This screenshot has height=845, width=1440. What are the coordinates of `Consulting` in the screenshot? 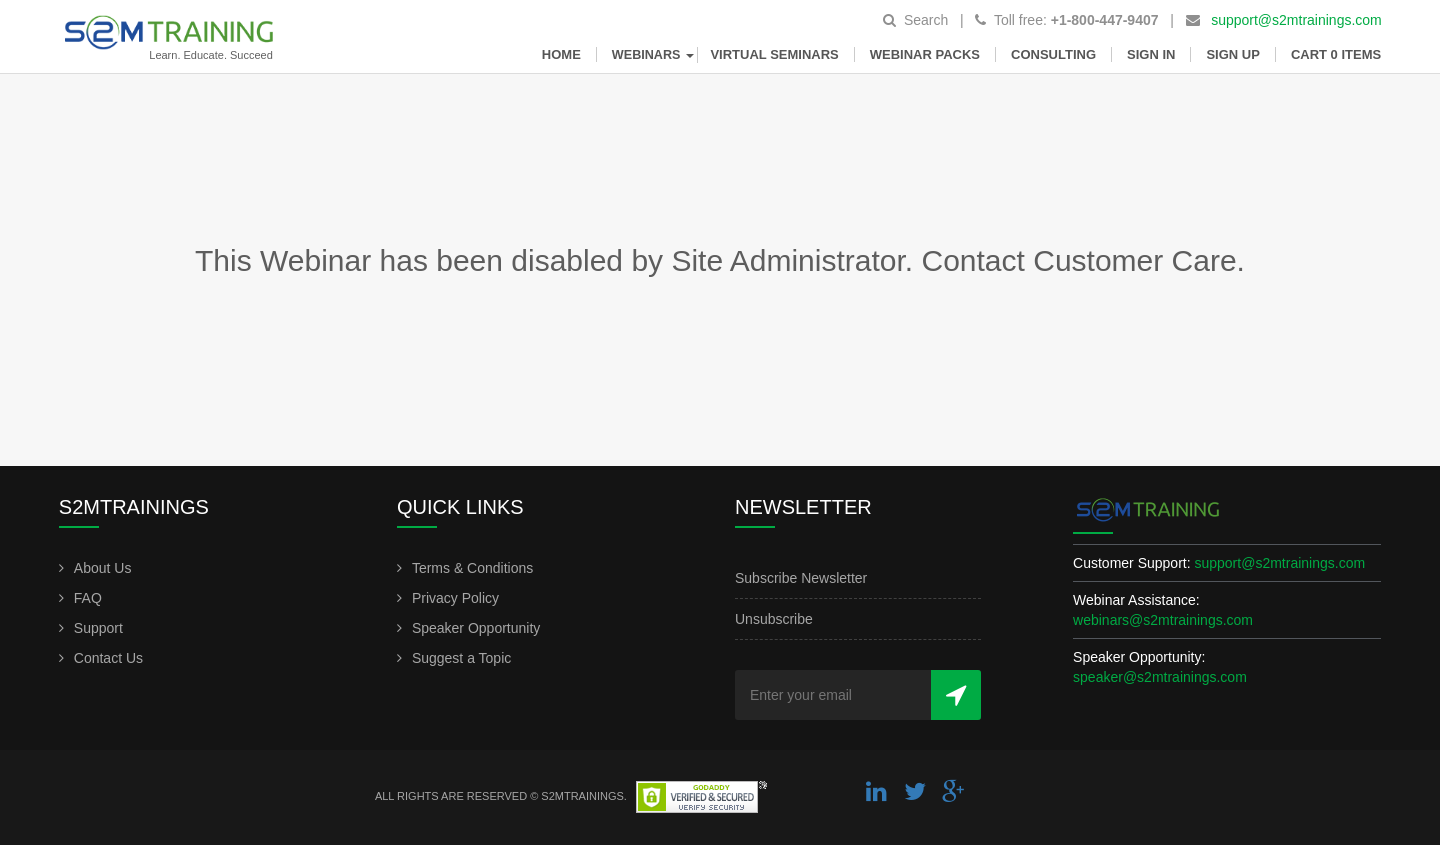 It's located at (1053, 54).